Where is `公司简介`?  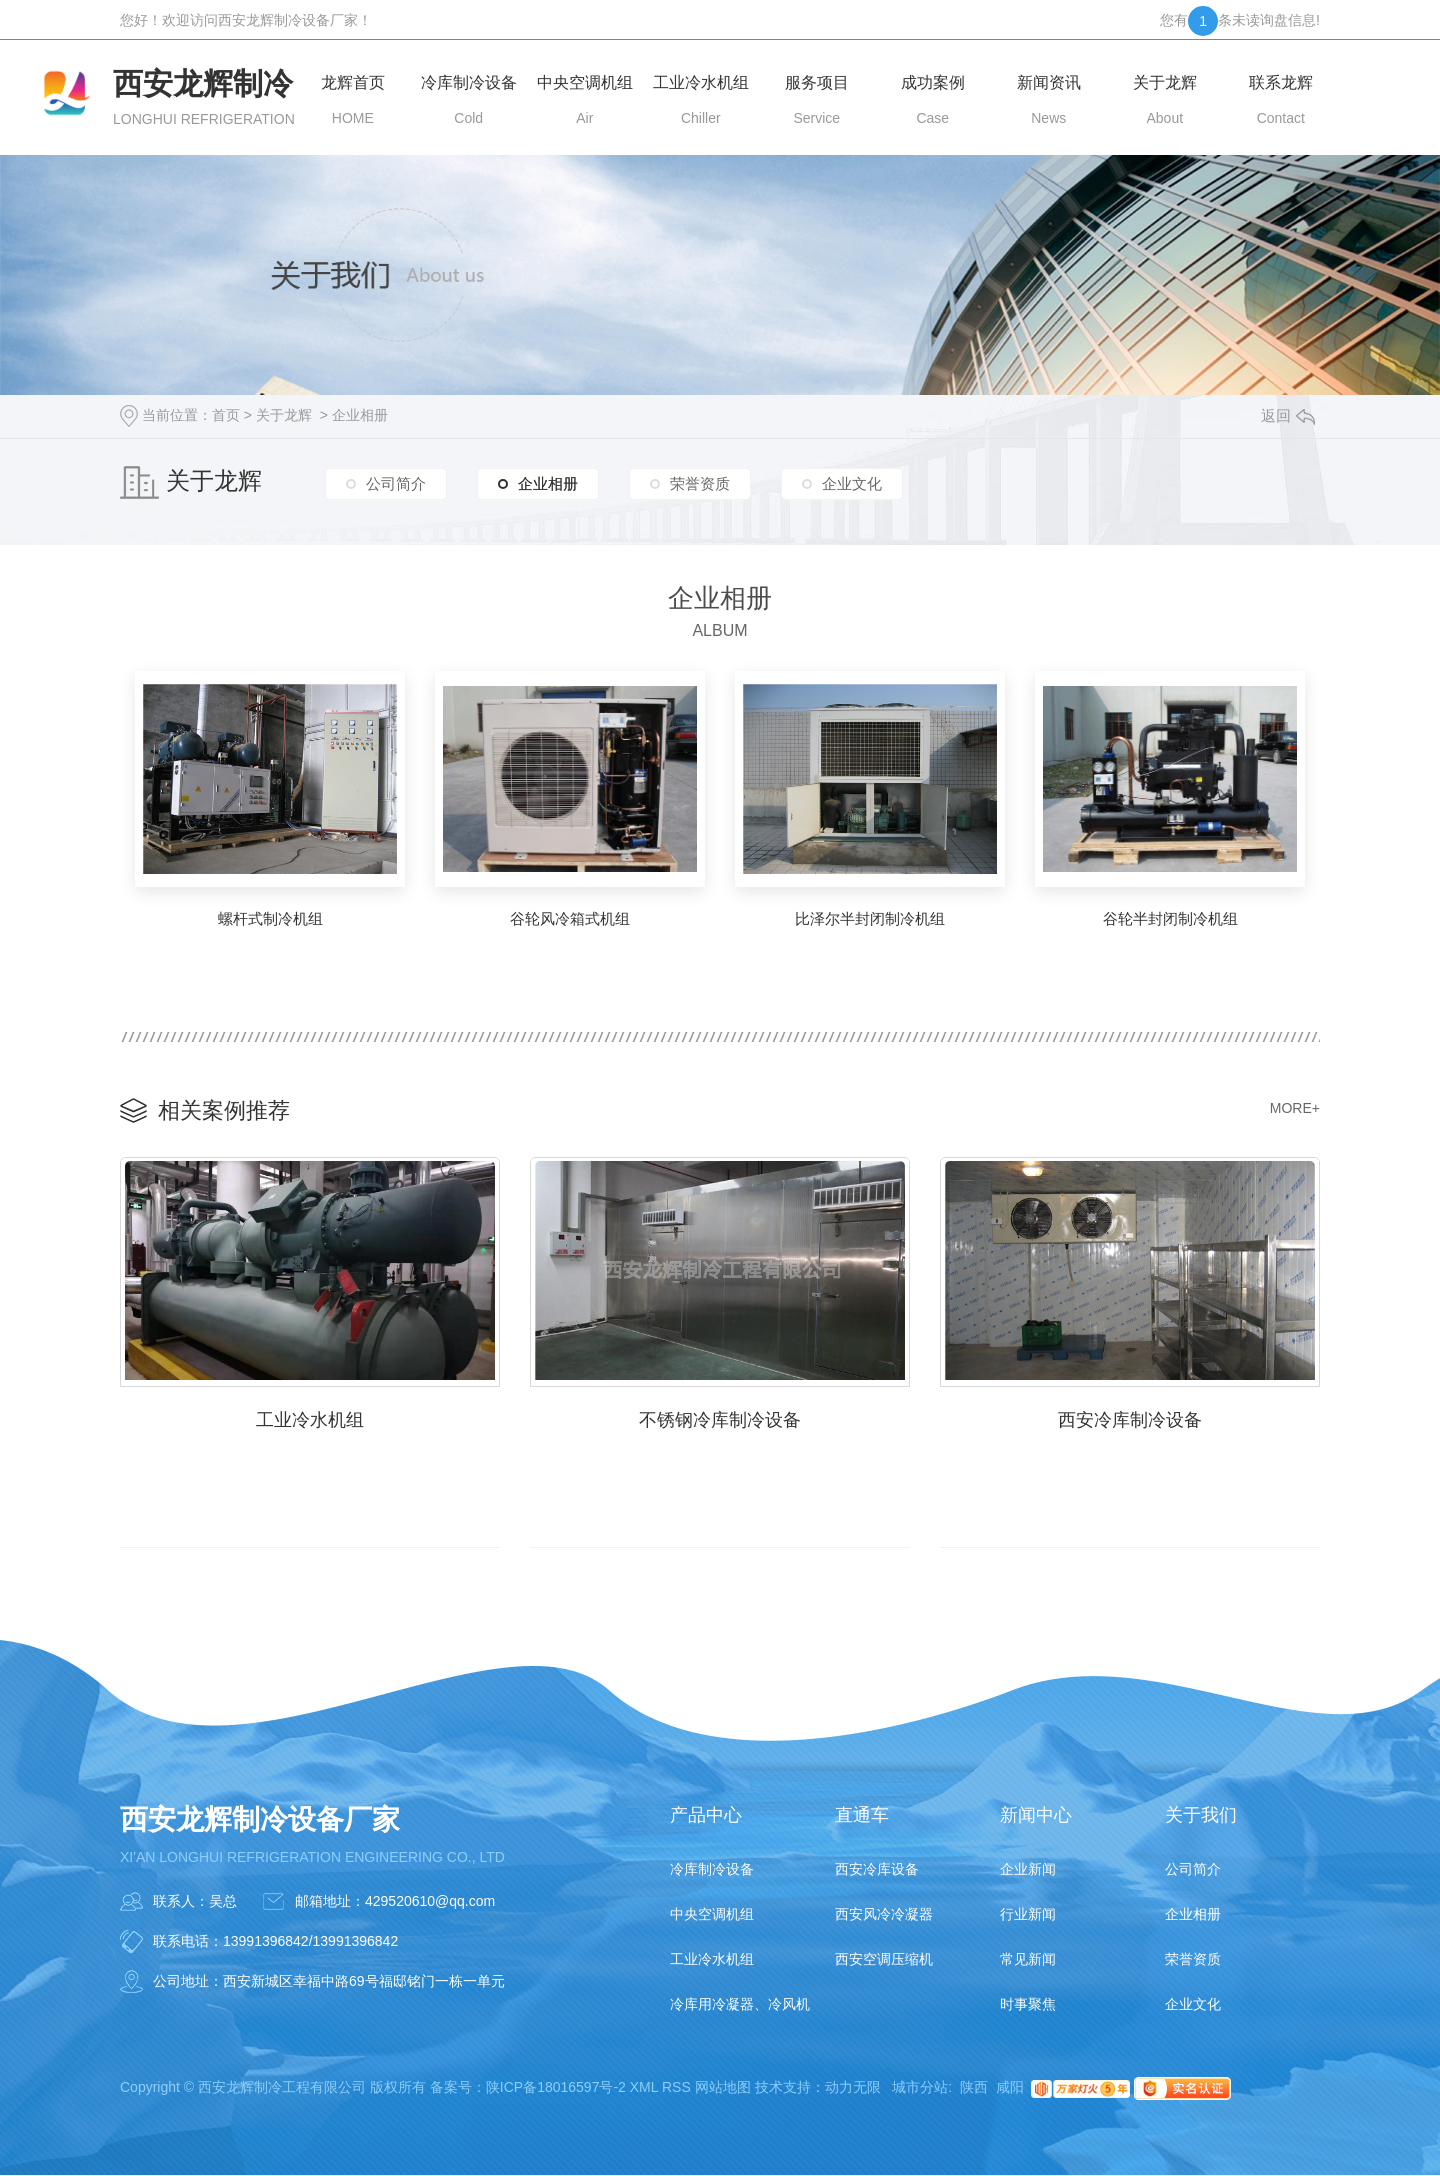 公司简介 is located at coordinates (396, 483).